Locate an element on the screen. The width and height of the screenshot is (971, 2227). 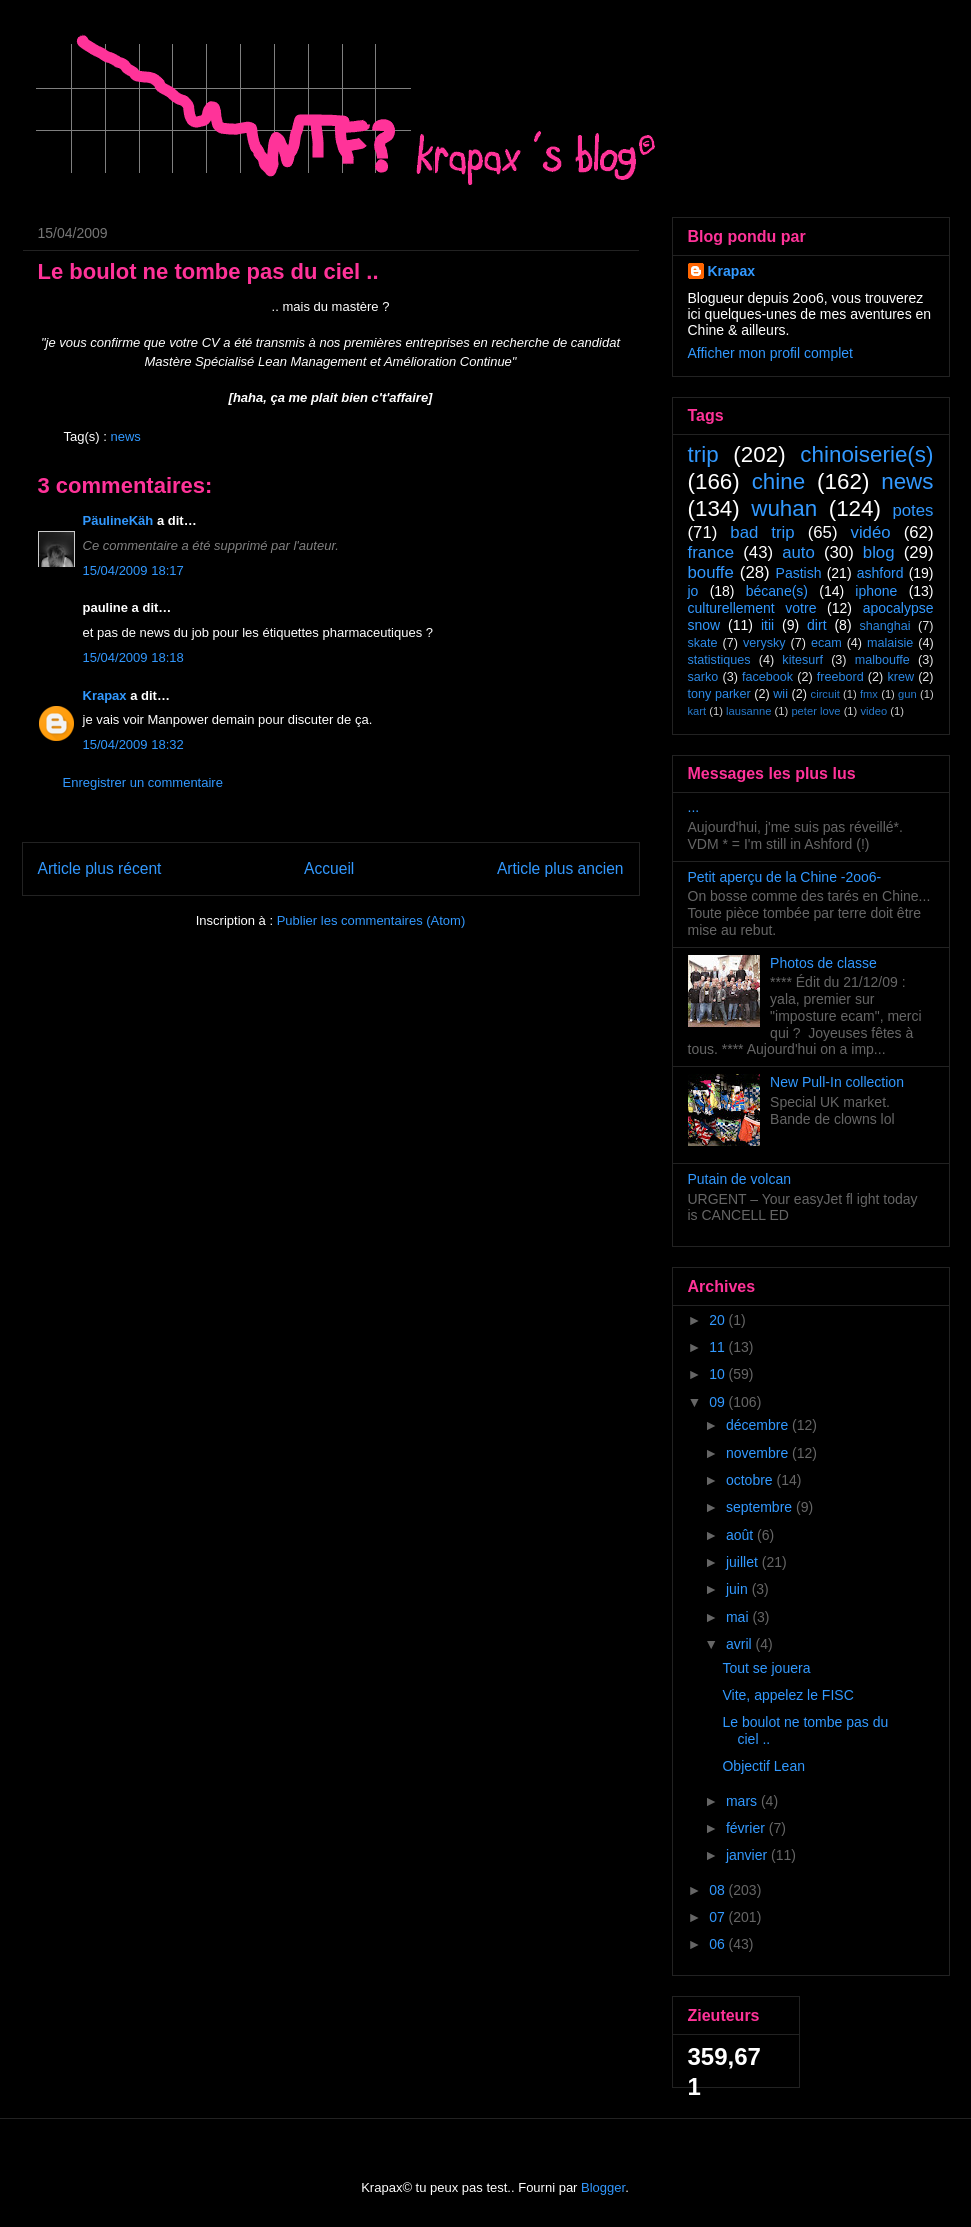
avril is located at coordinates (741, 1644).